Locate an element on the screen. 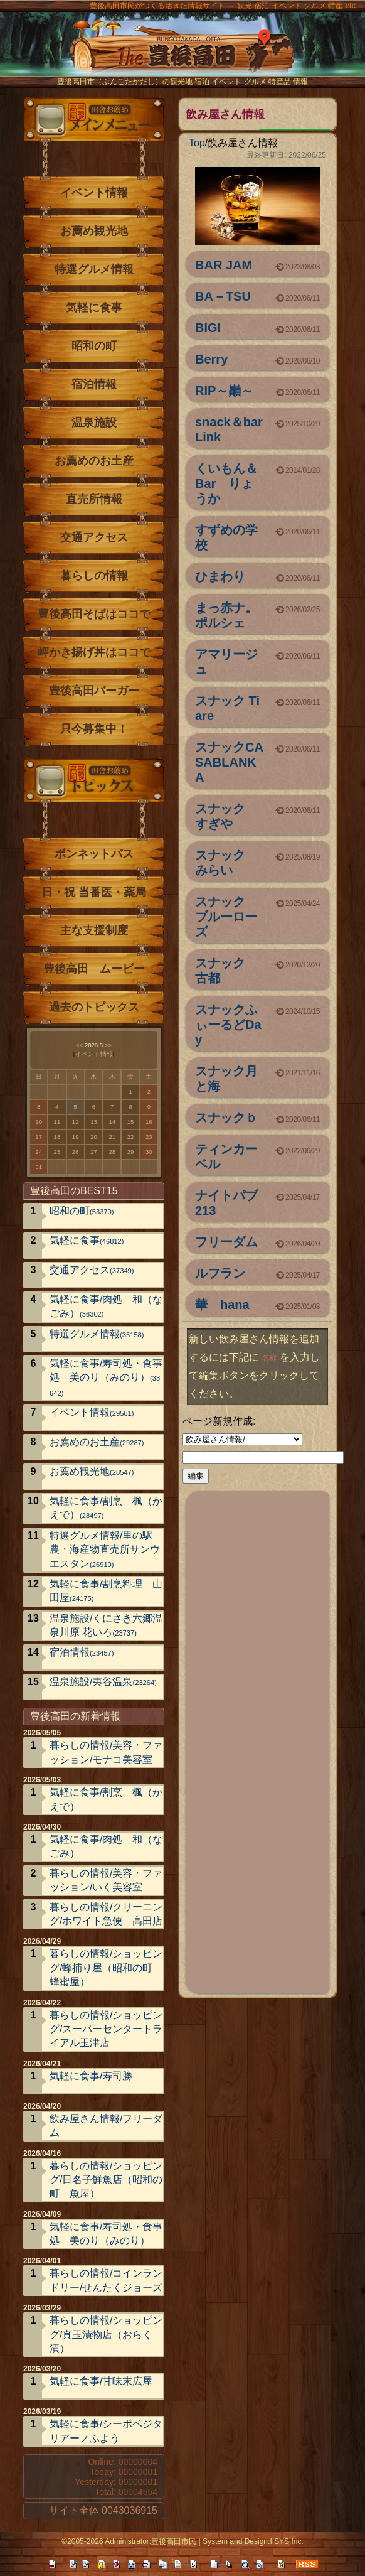 Image resolution: width=365 pixels, height=2576 pixels. 豊後高田 ムービー is located at coordinates (94, 968).